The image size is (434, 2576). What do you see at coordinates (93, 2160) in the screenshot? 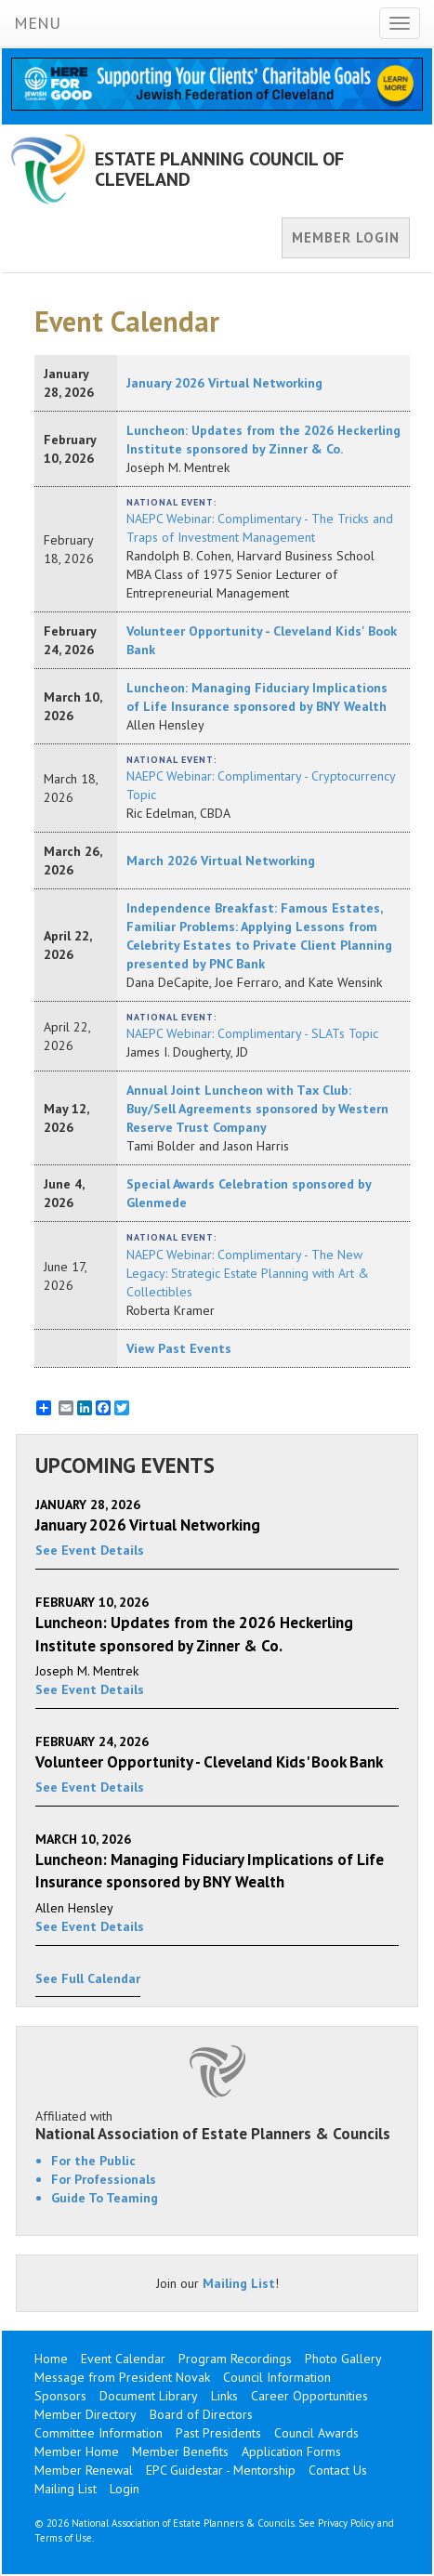
I see `For the Public` at bounding box center [93, 2160].